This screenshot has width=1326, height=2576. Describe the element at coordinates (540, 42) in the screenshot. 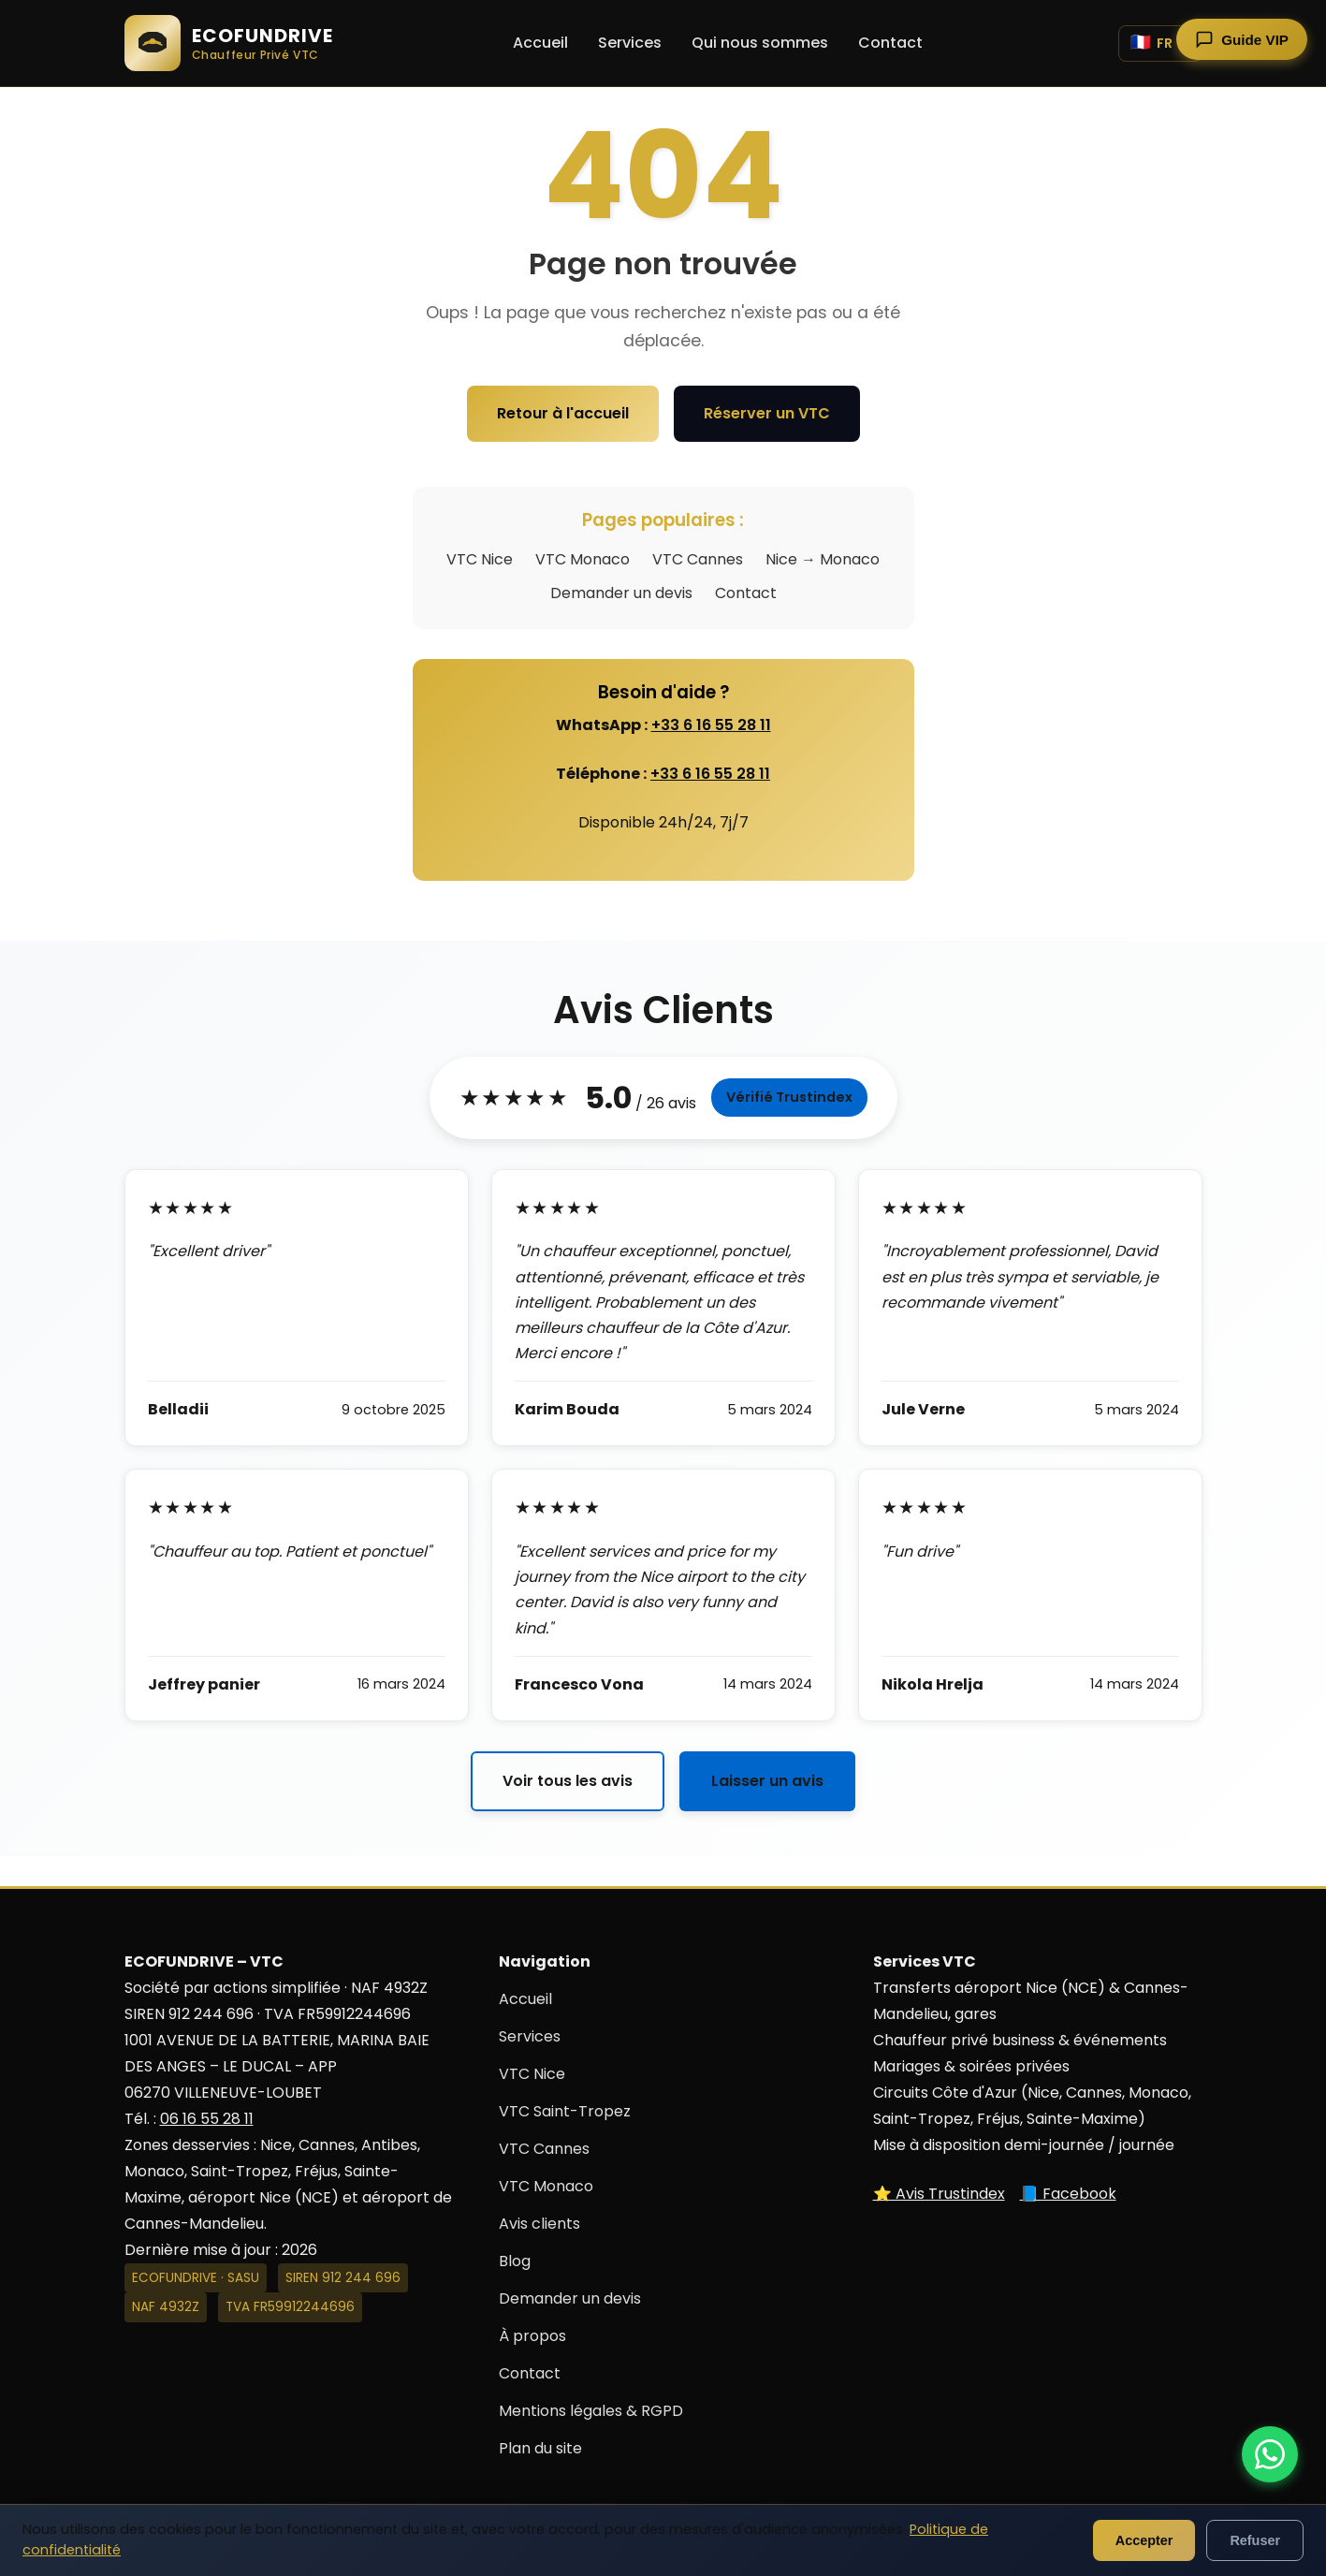

I see `Accueil` at that location.